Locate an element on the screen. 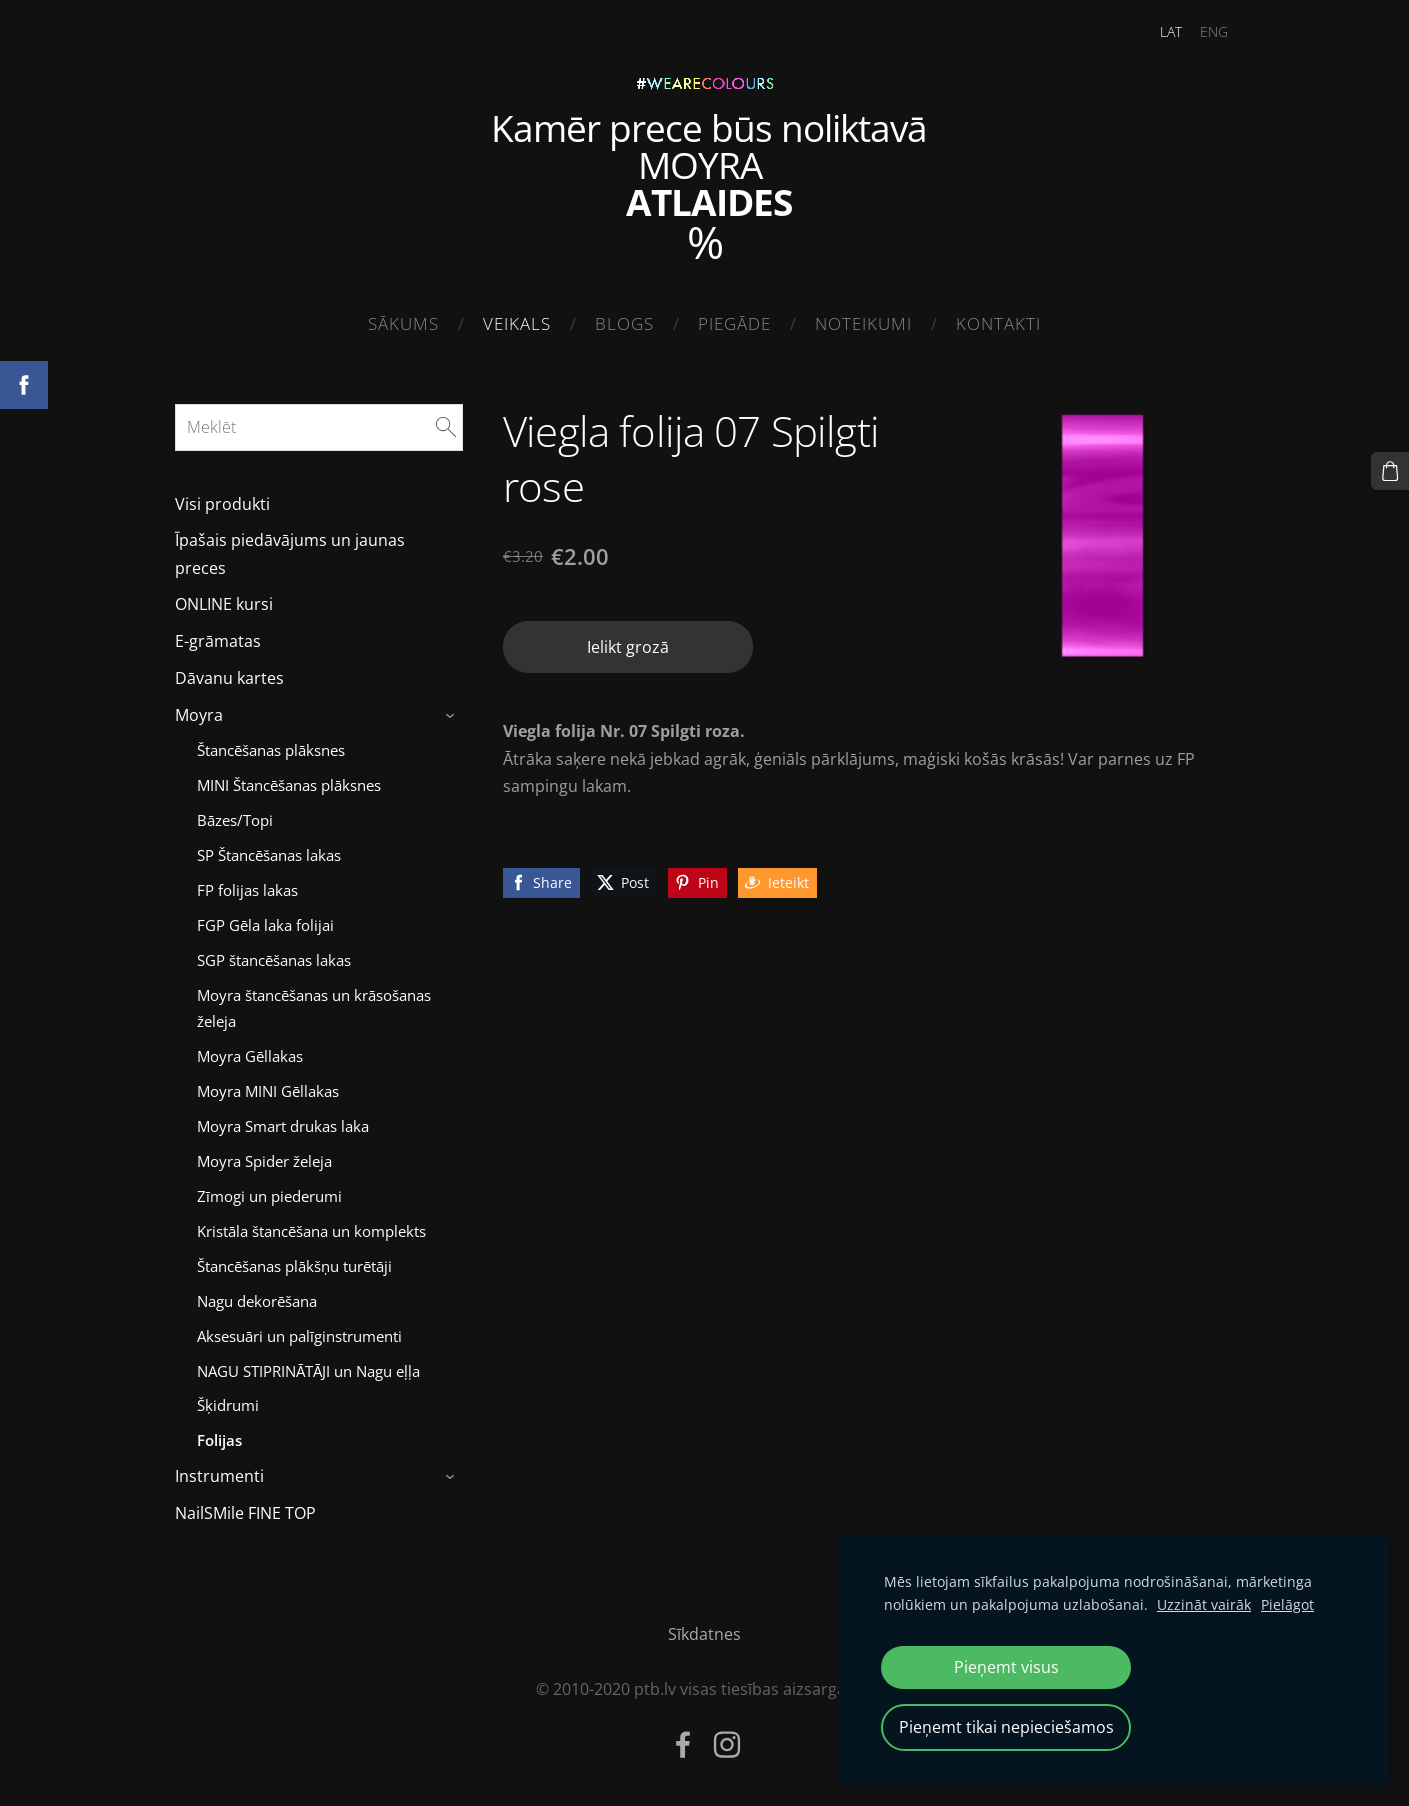 The height and width of the screenshot is (1806, 1409). Sākums [menuitem] is located at coordinates (403, 323).